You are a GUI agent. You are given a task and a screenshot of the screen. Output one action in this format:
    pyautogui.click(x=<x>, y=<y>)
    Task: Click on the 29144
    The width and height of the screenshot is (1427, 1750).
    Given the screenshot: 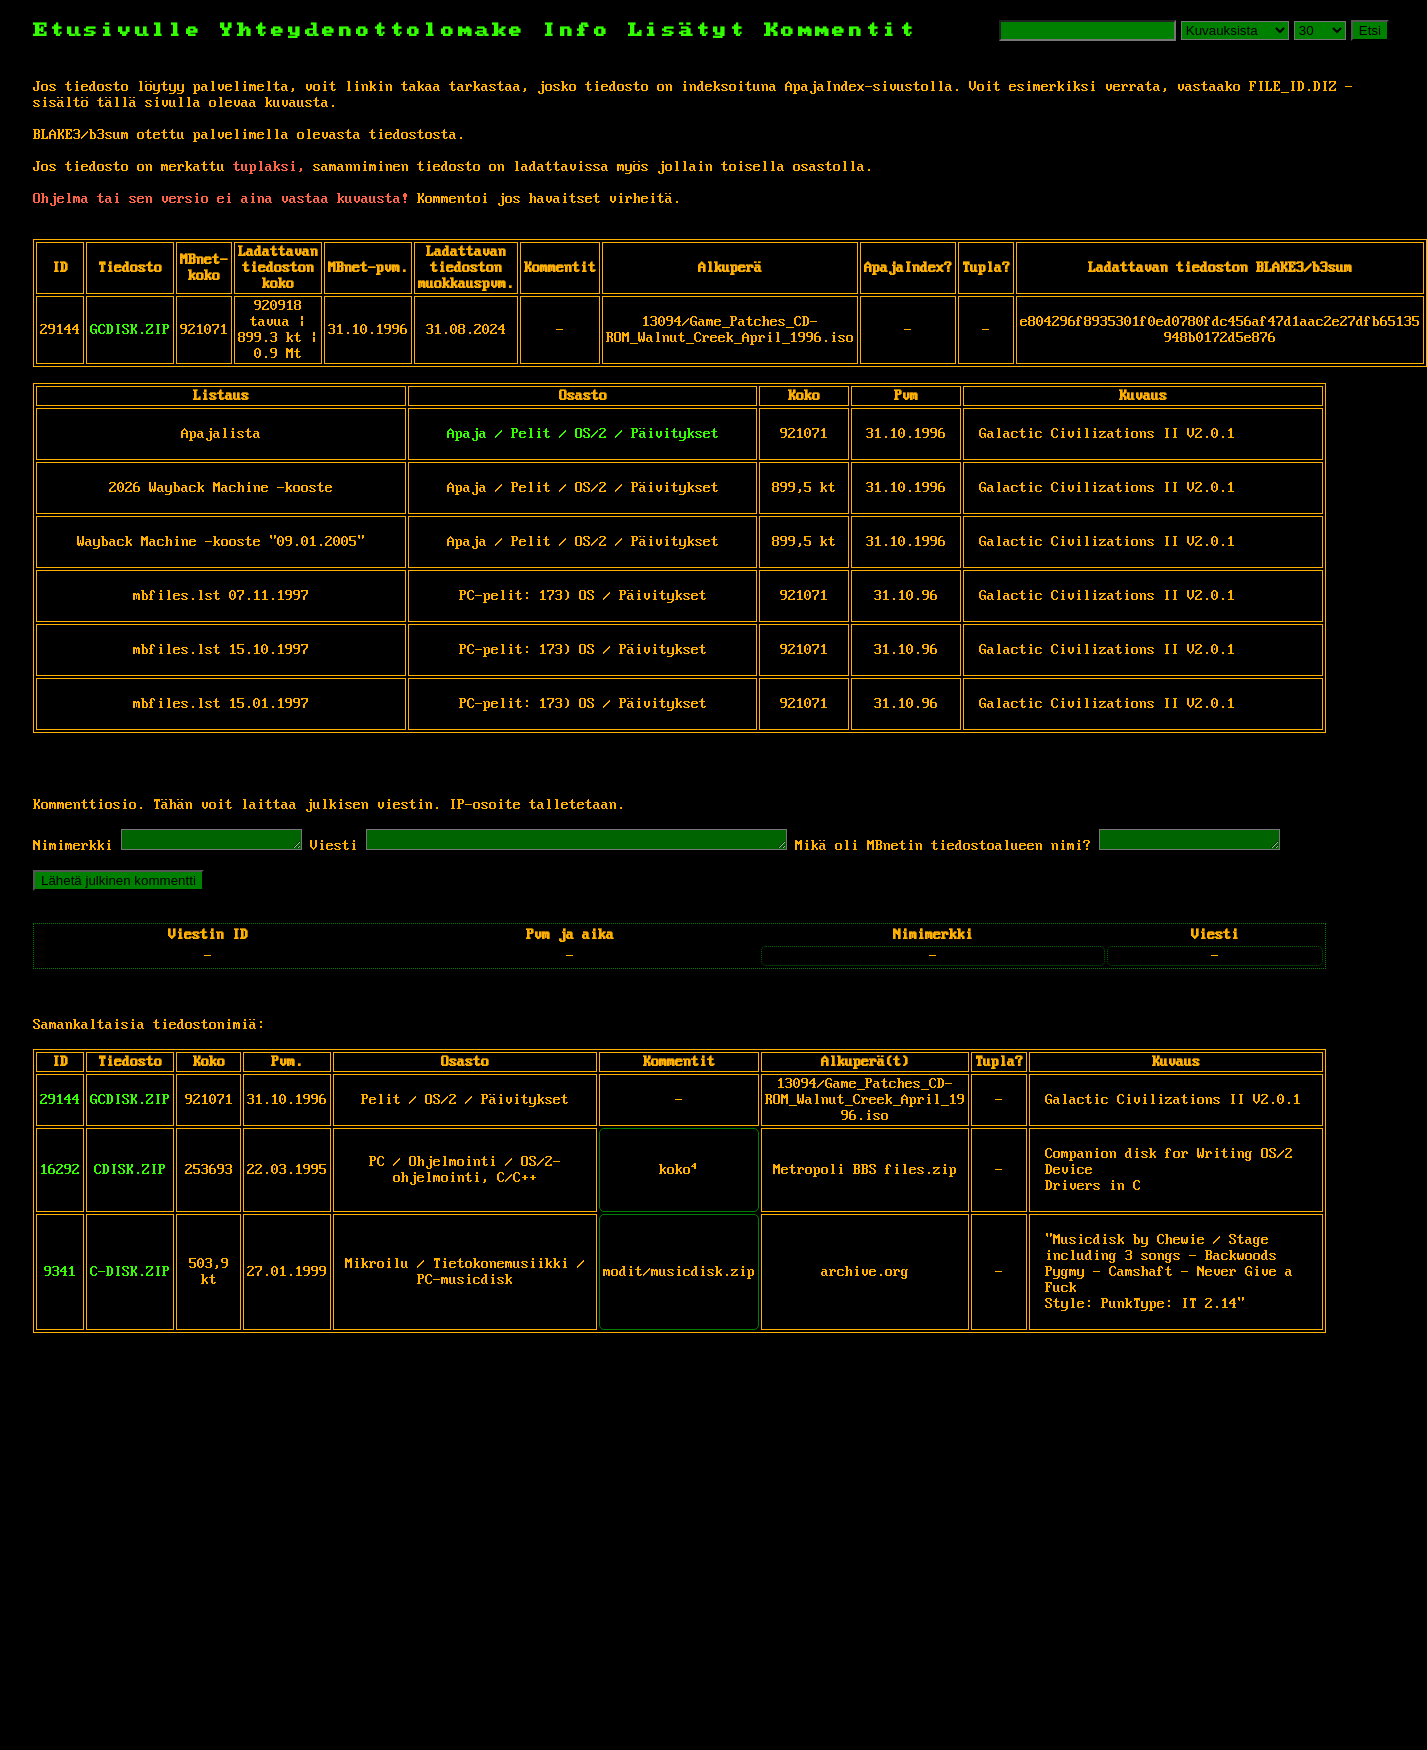 What is the action you would take?
    pyautogui.click(x=60, y=1103)
    